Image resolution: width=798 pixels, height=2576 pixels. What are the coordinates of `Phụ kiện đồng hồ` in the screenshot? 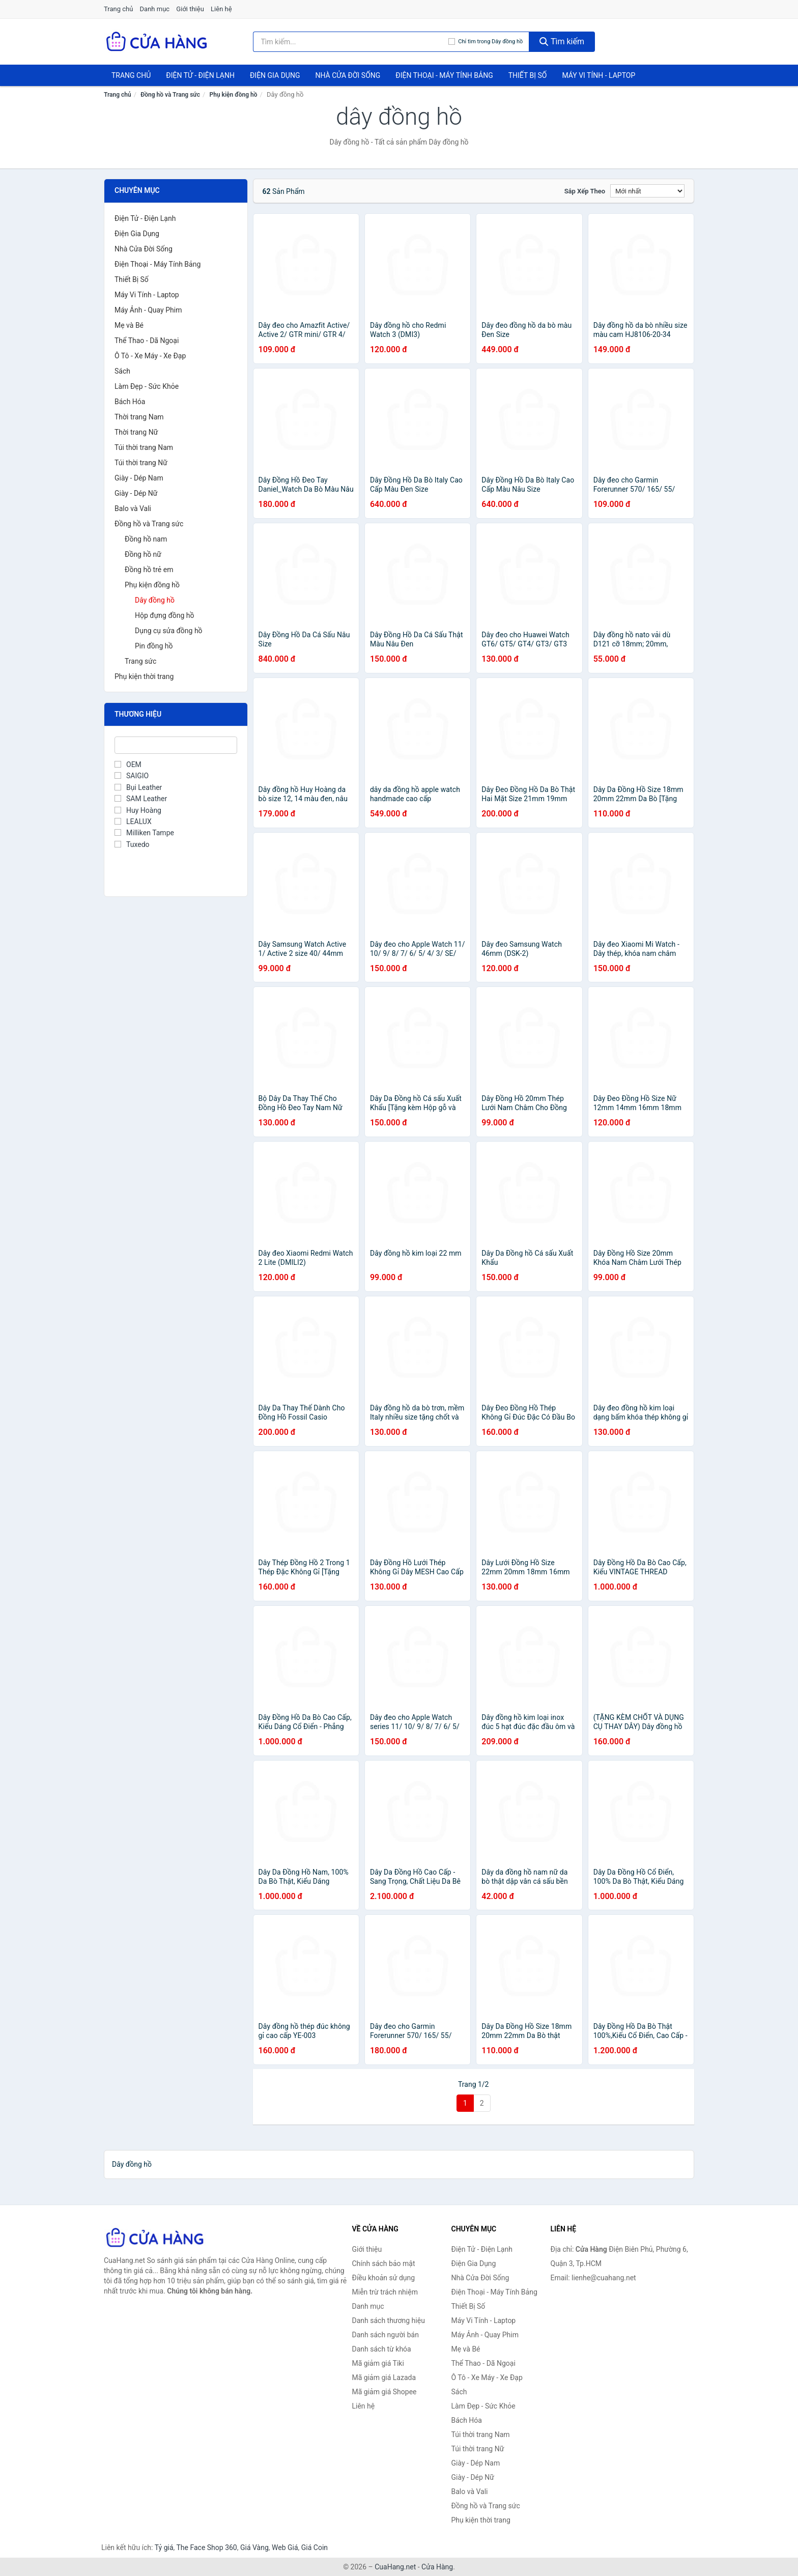 It's located at (234, 94).